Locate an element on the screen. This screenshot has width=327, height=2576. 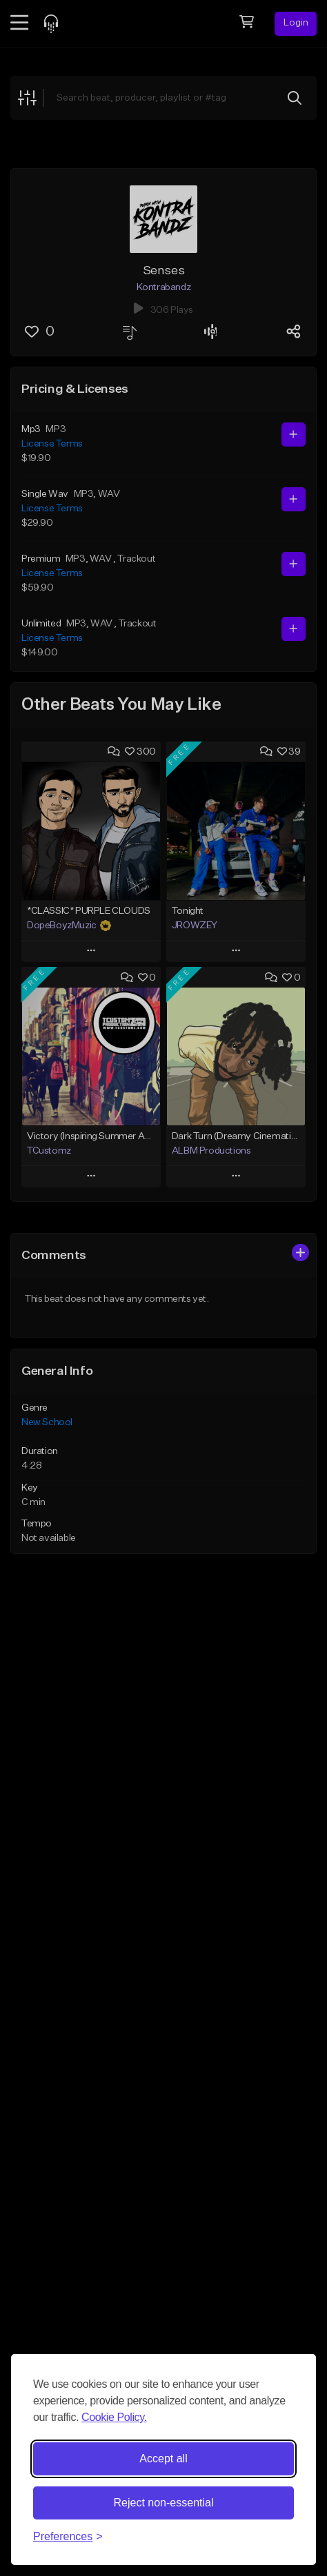
Accept all [Accept all cookies] is located at coordinates (163, 2458).